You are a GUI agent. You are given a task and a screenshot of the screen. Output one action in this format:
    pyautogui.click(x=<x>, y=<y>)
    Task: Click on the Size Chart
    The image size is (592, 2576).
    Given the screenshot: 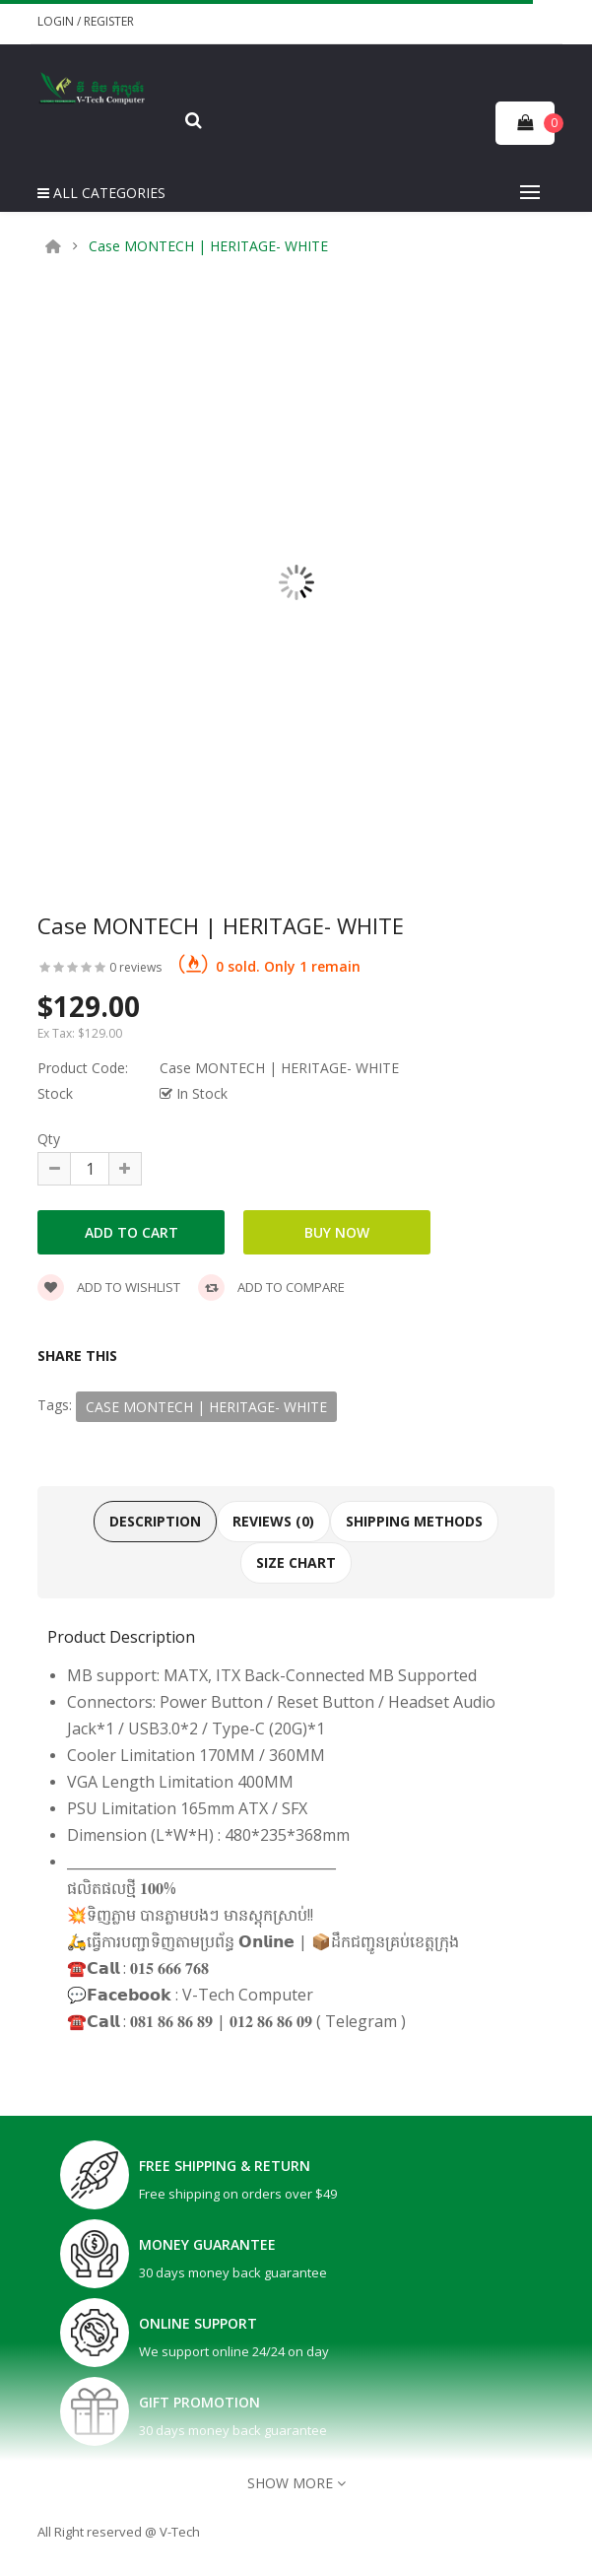 What is the action you would take?
    pyautogui.click(x=296, y=1562)
    